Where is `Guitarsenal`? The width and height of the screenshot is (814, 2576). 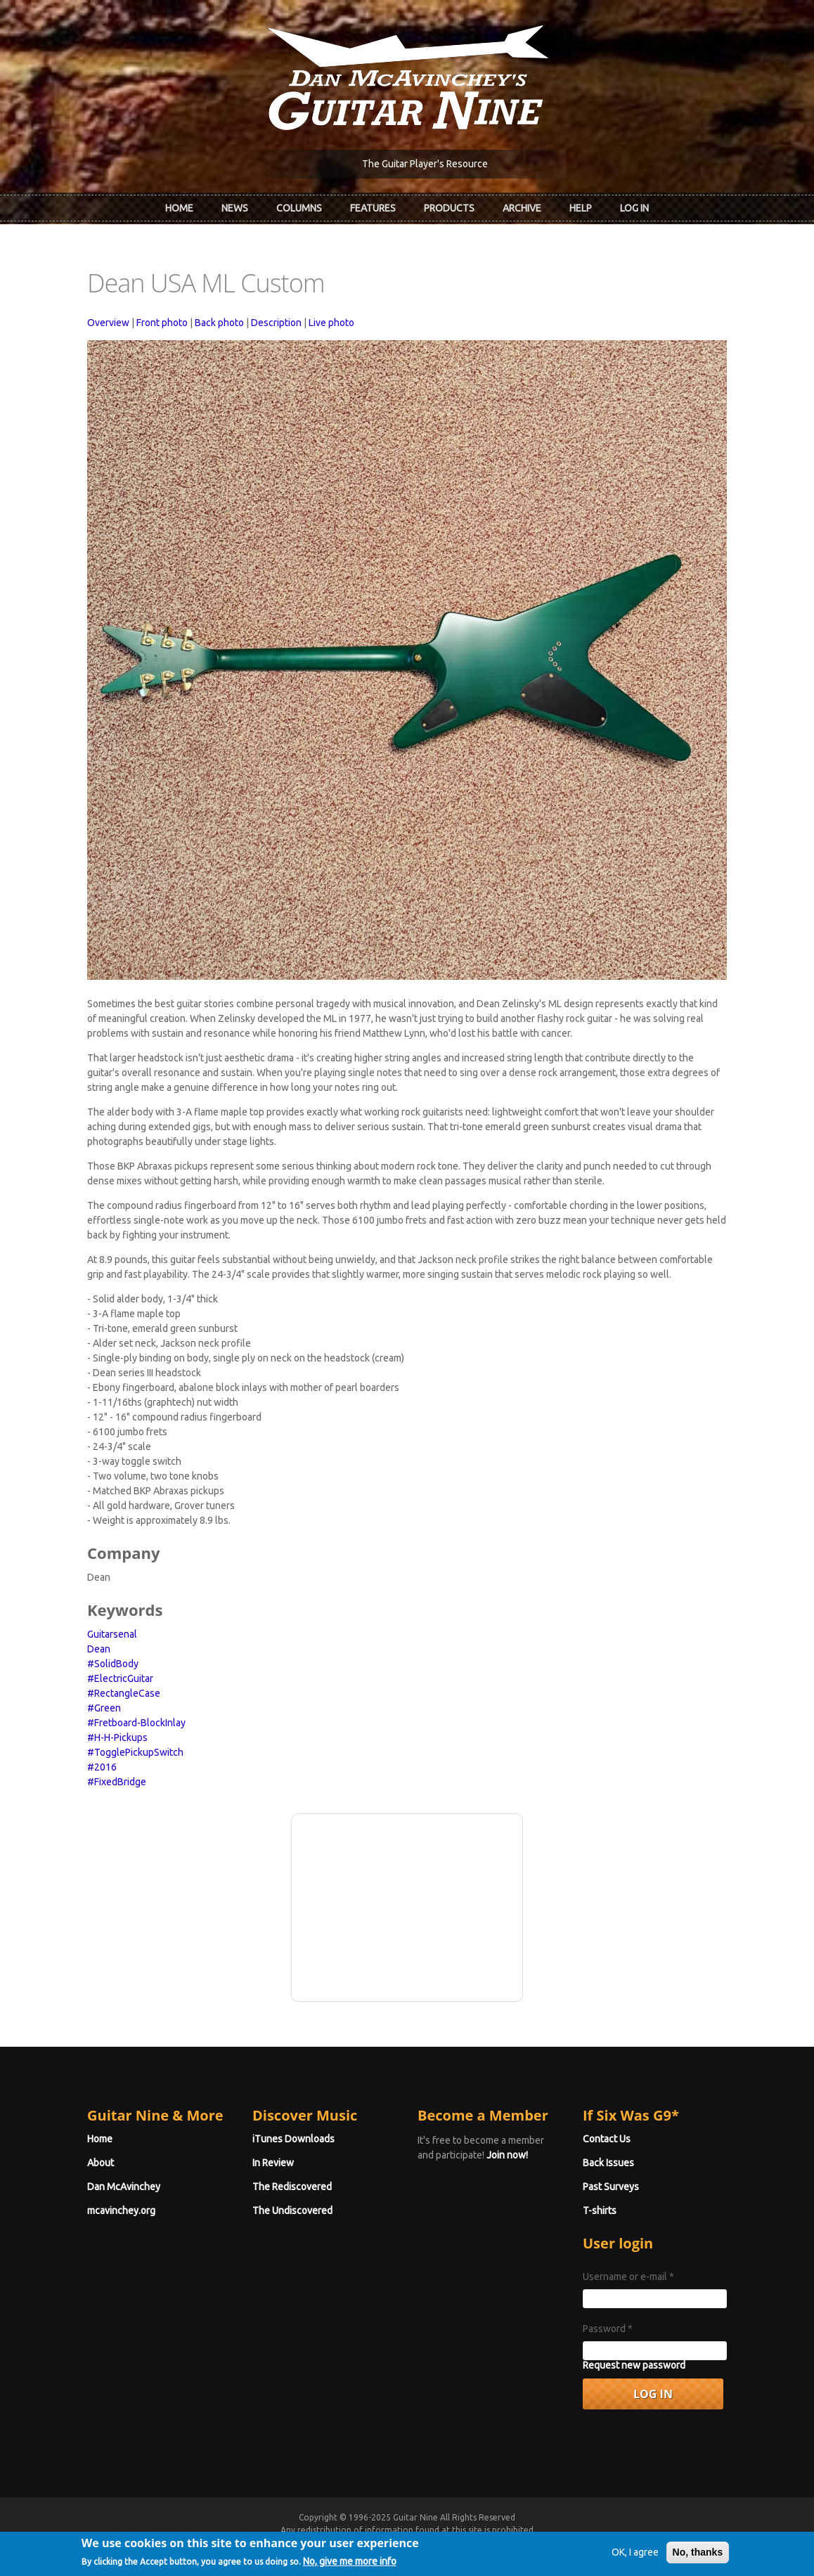 Guitarsenal is located at coordinates (112, 1634).